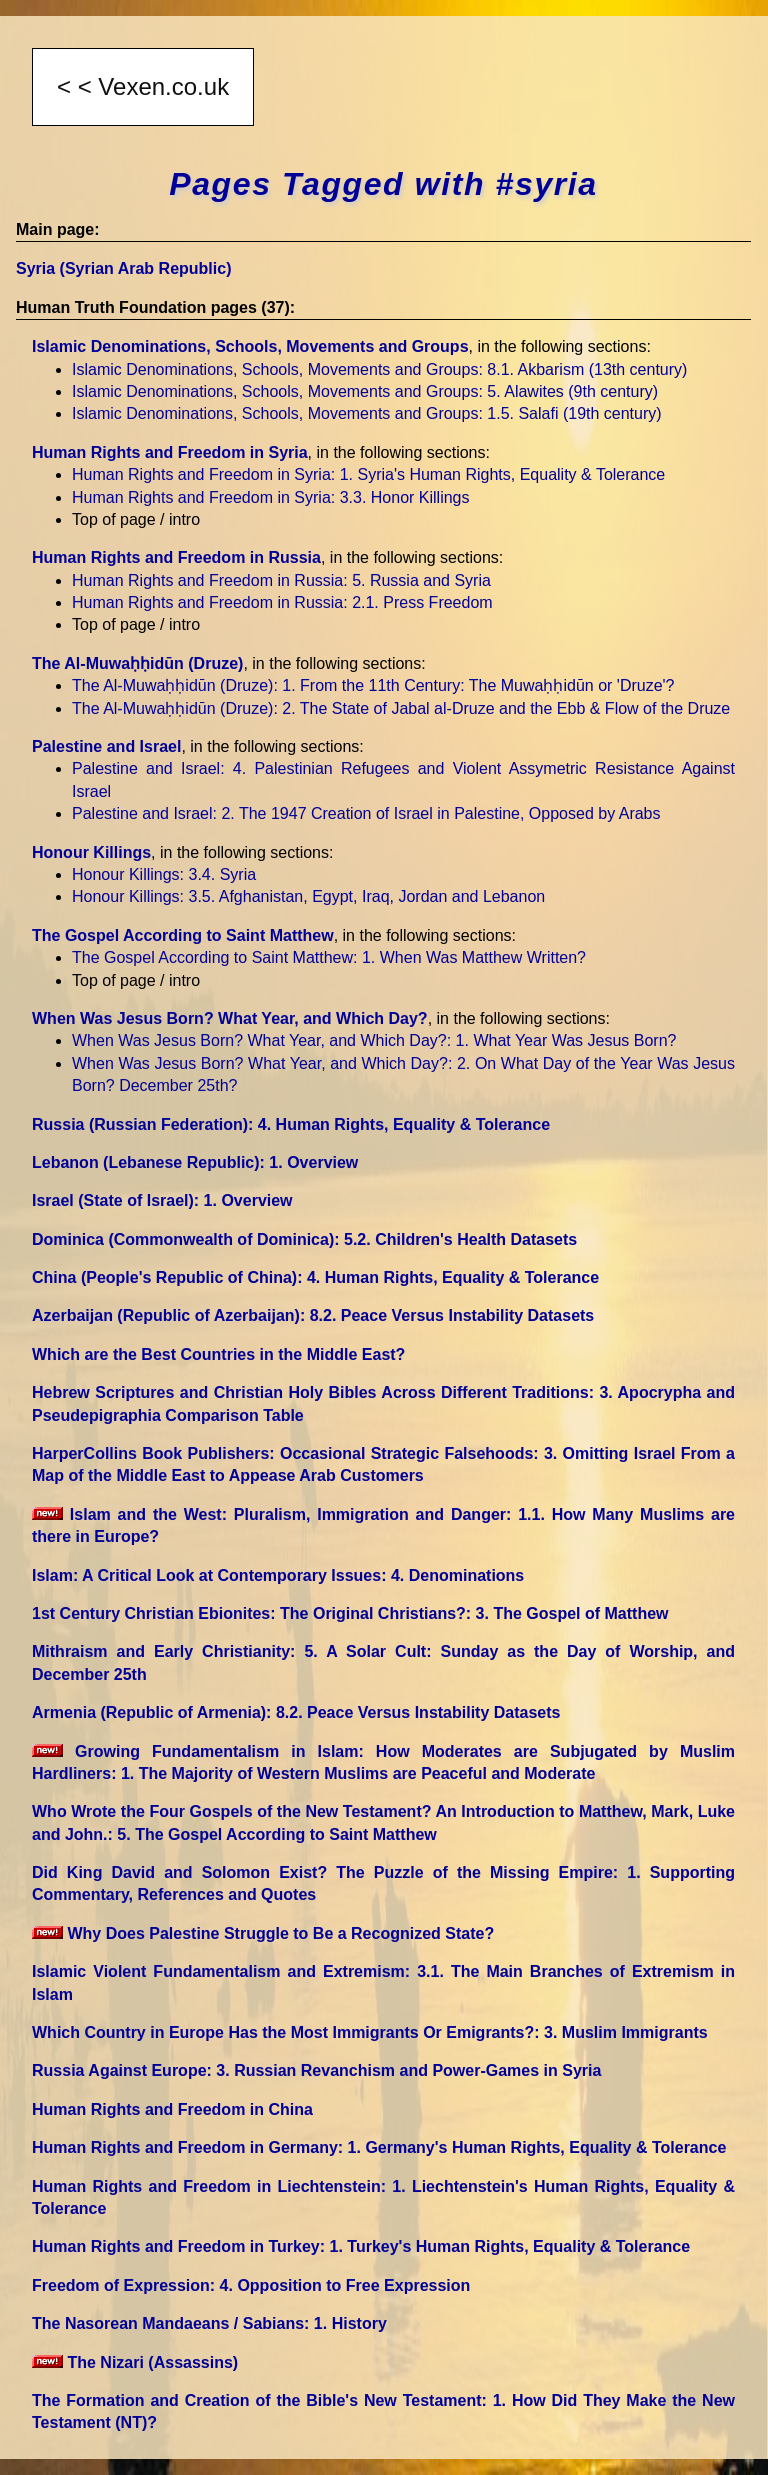  Describe the element at coordinates (176, 557) in the screenshot. I see `Human Rights and Freedom in Russia` at that location.